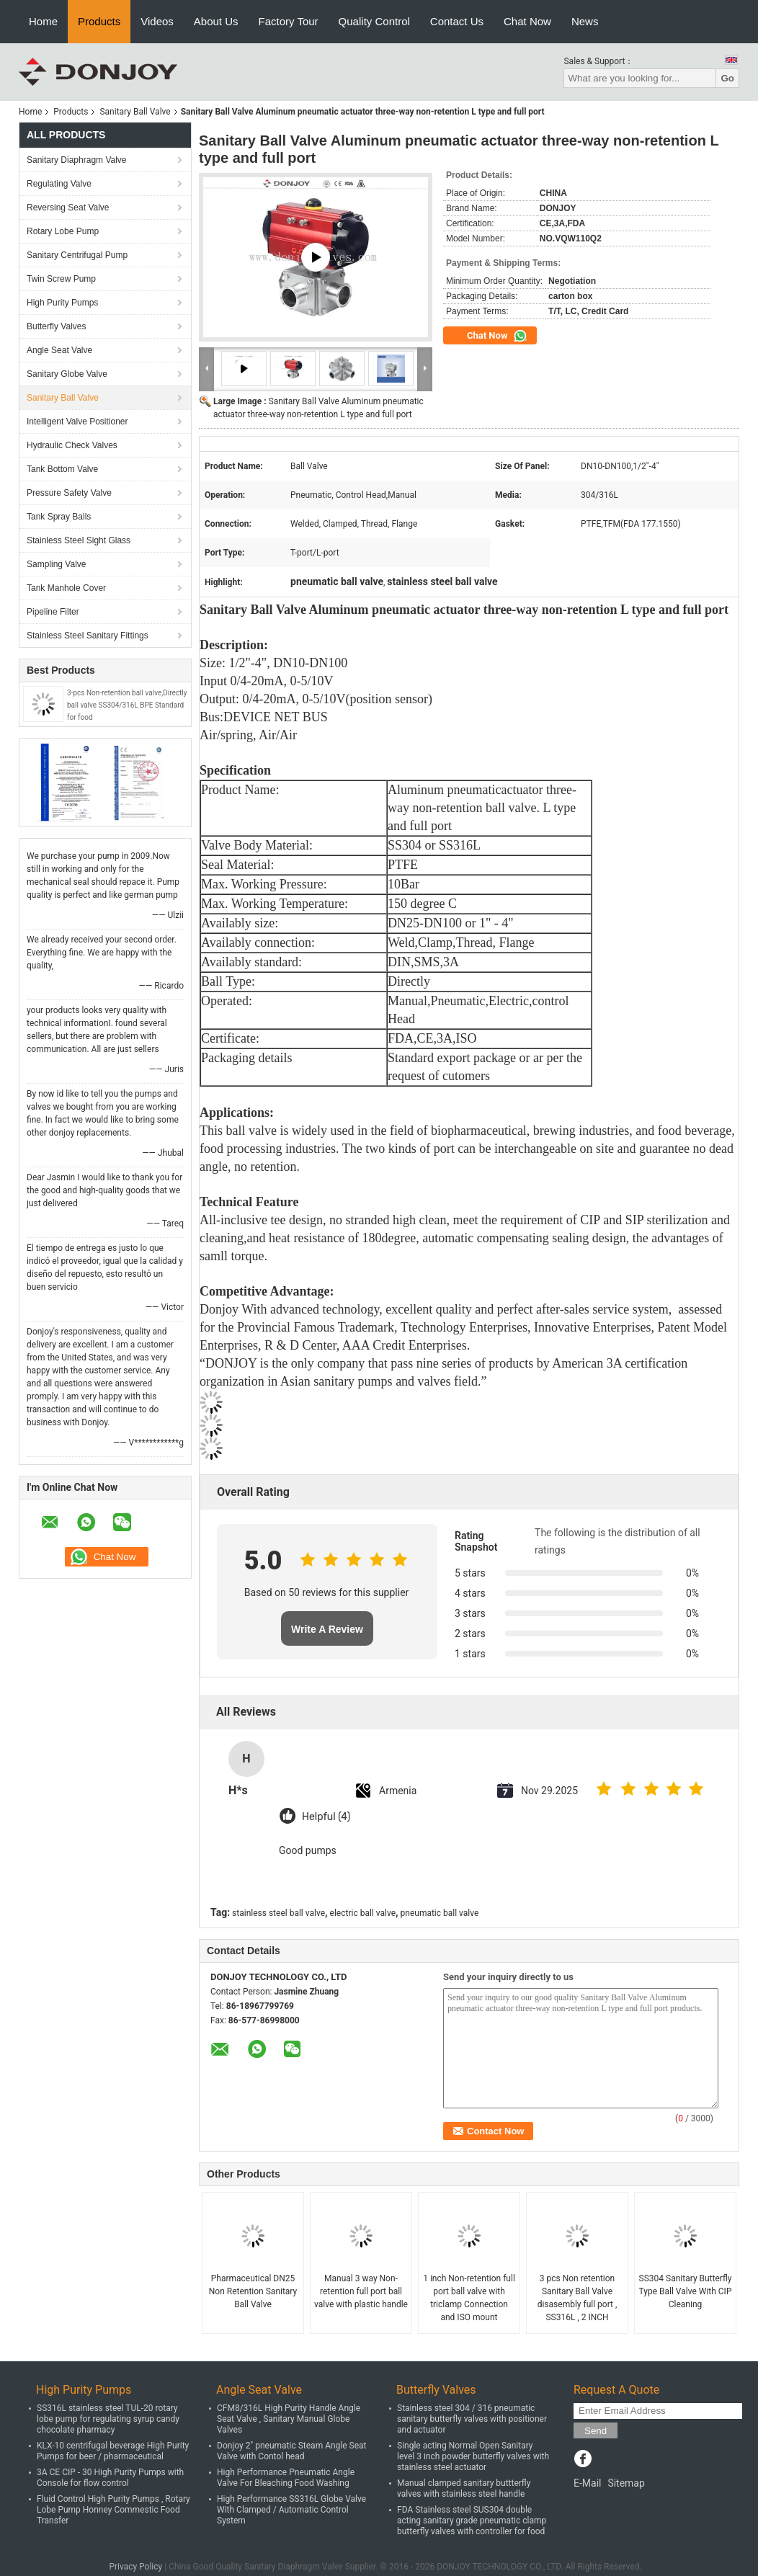 The image size is (758, 2576). I want to click on Helpful (4), so click(326, 1817).